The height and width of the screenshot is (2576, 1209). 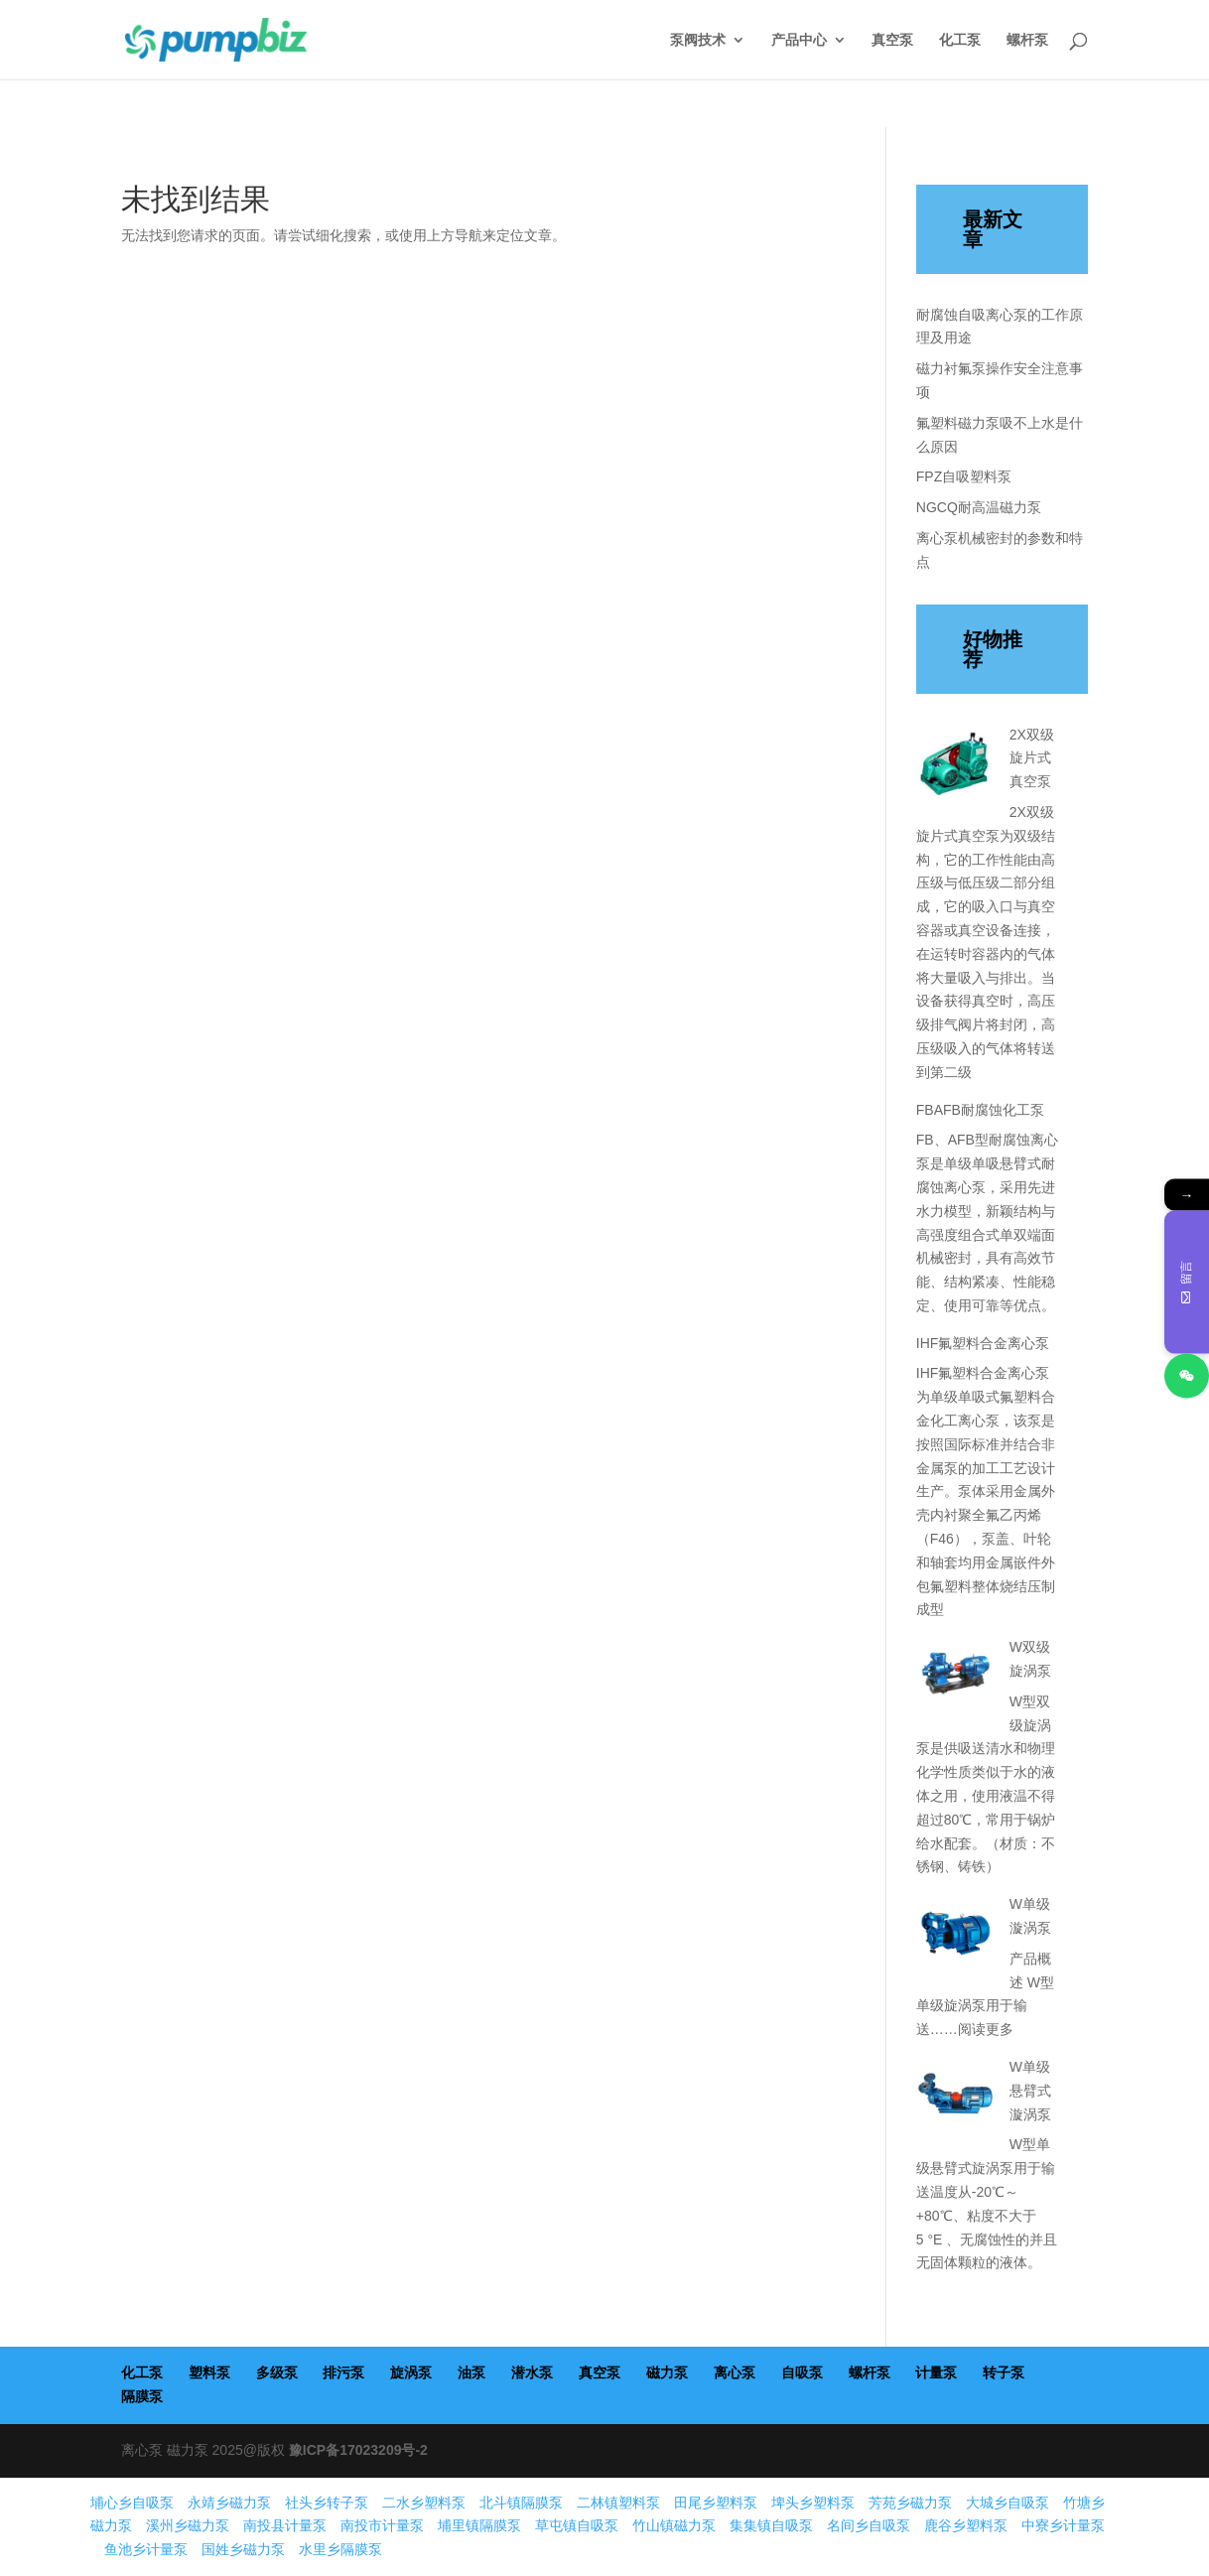 I want to click on 排污泵, so click(x=343, y=2372).